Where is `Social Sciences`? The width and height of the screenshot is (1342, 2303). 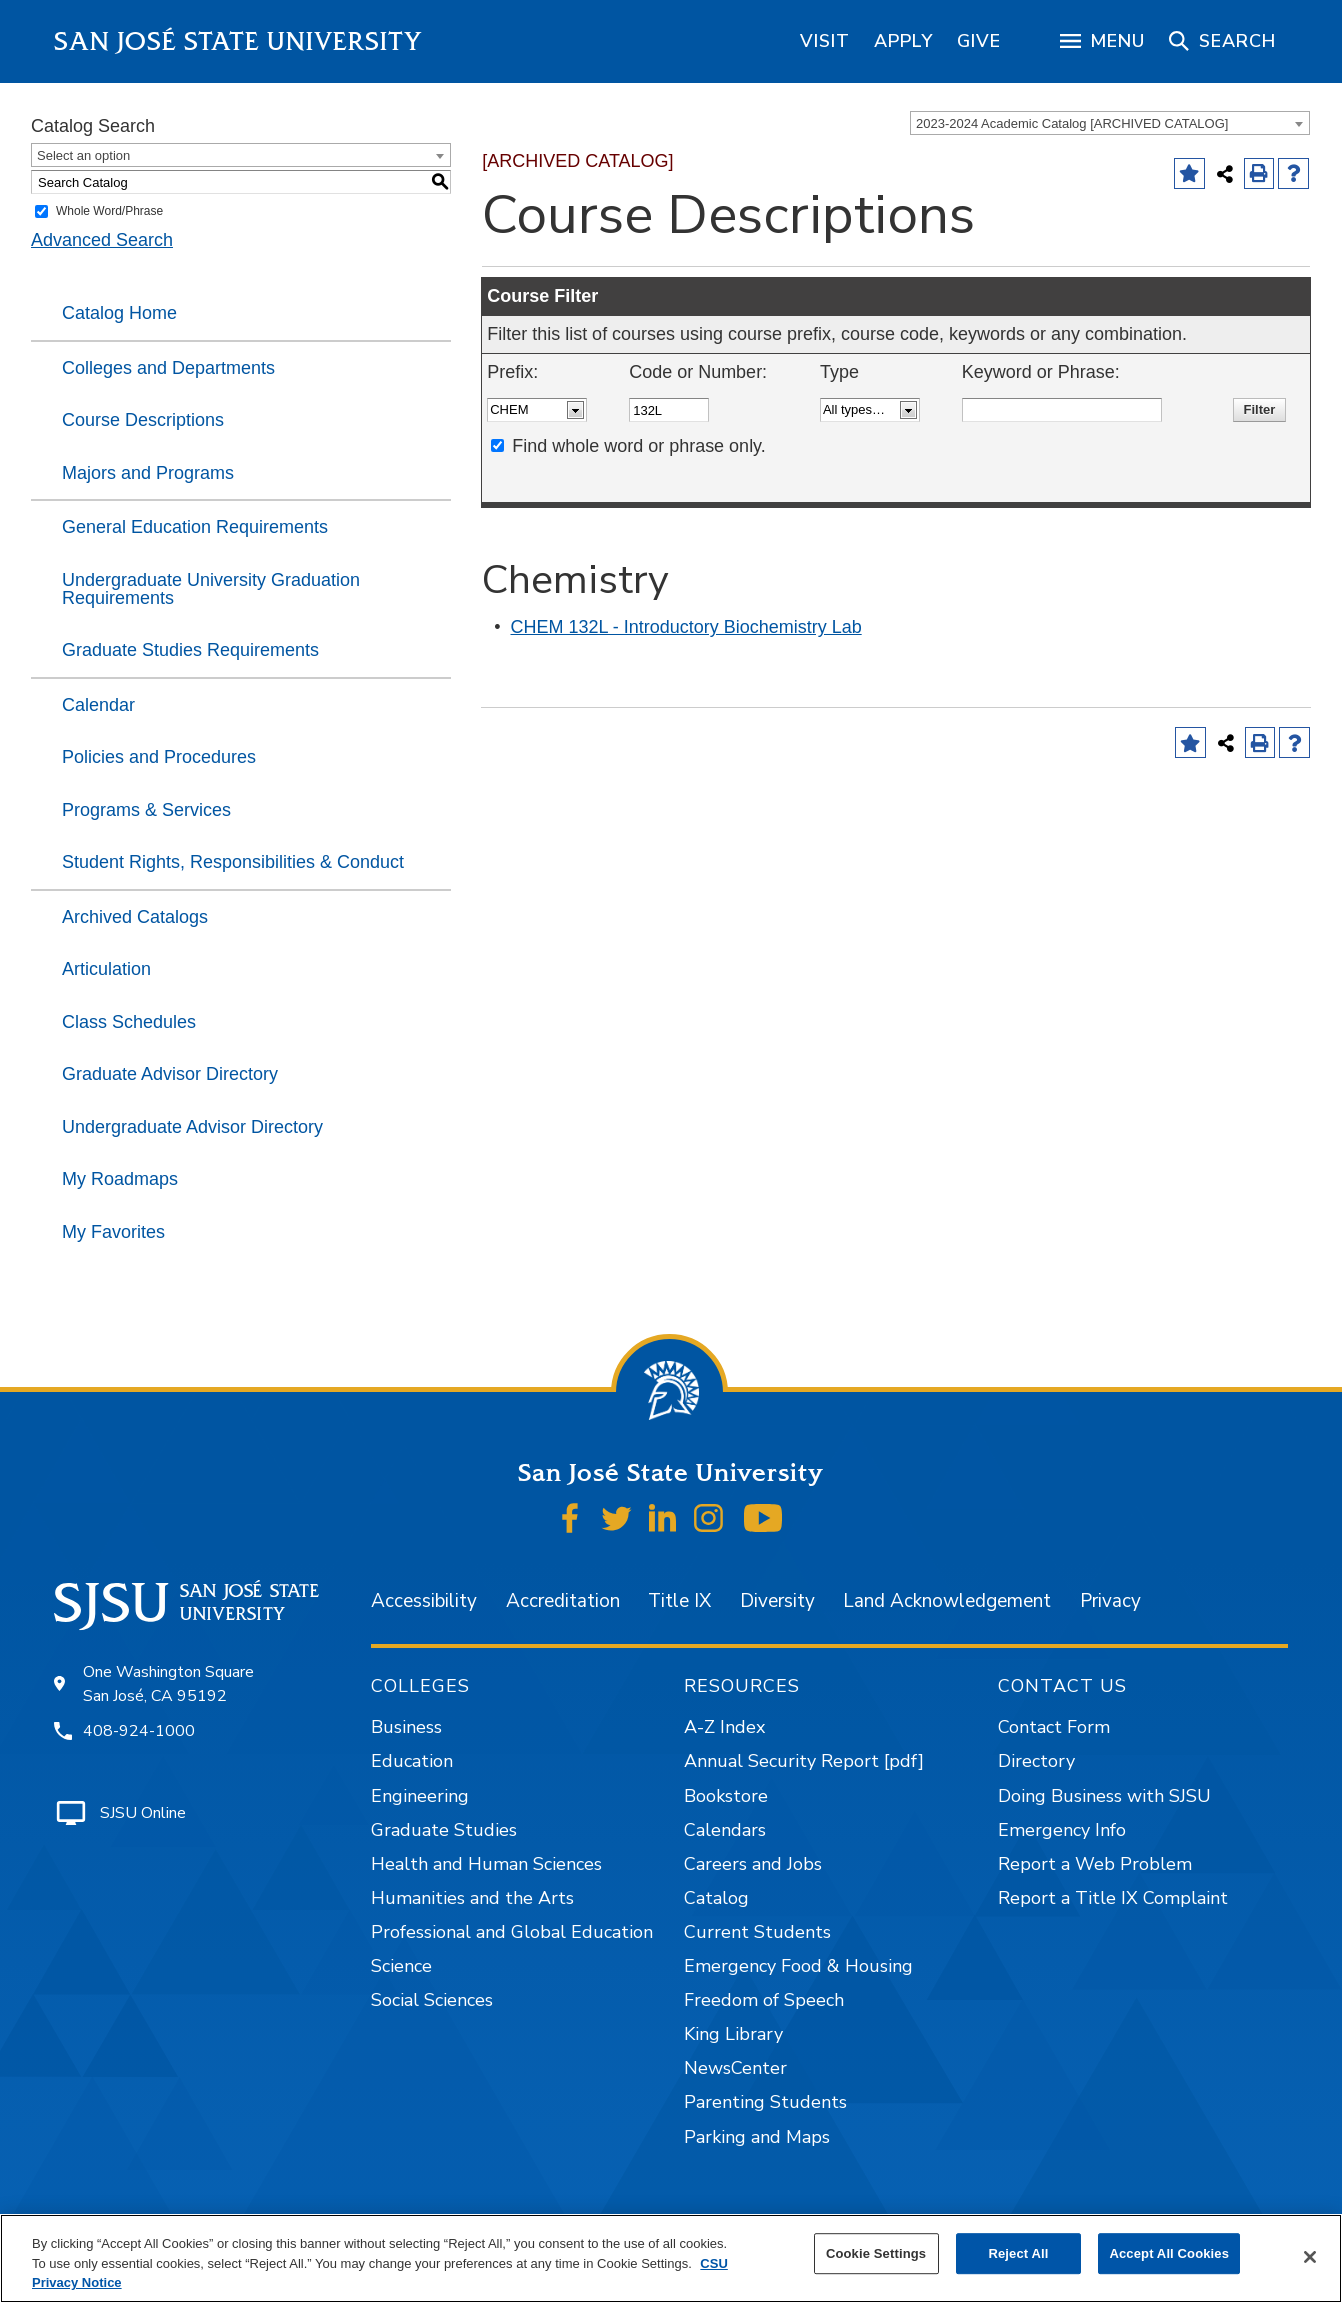
Social Sciences is located at coordinates (432, 2000).